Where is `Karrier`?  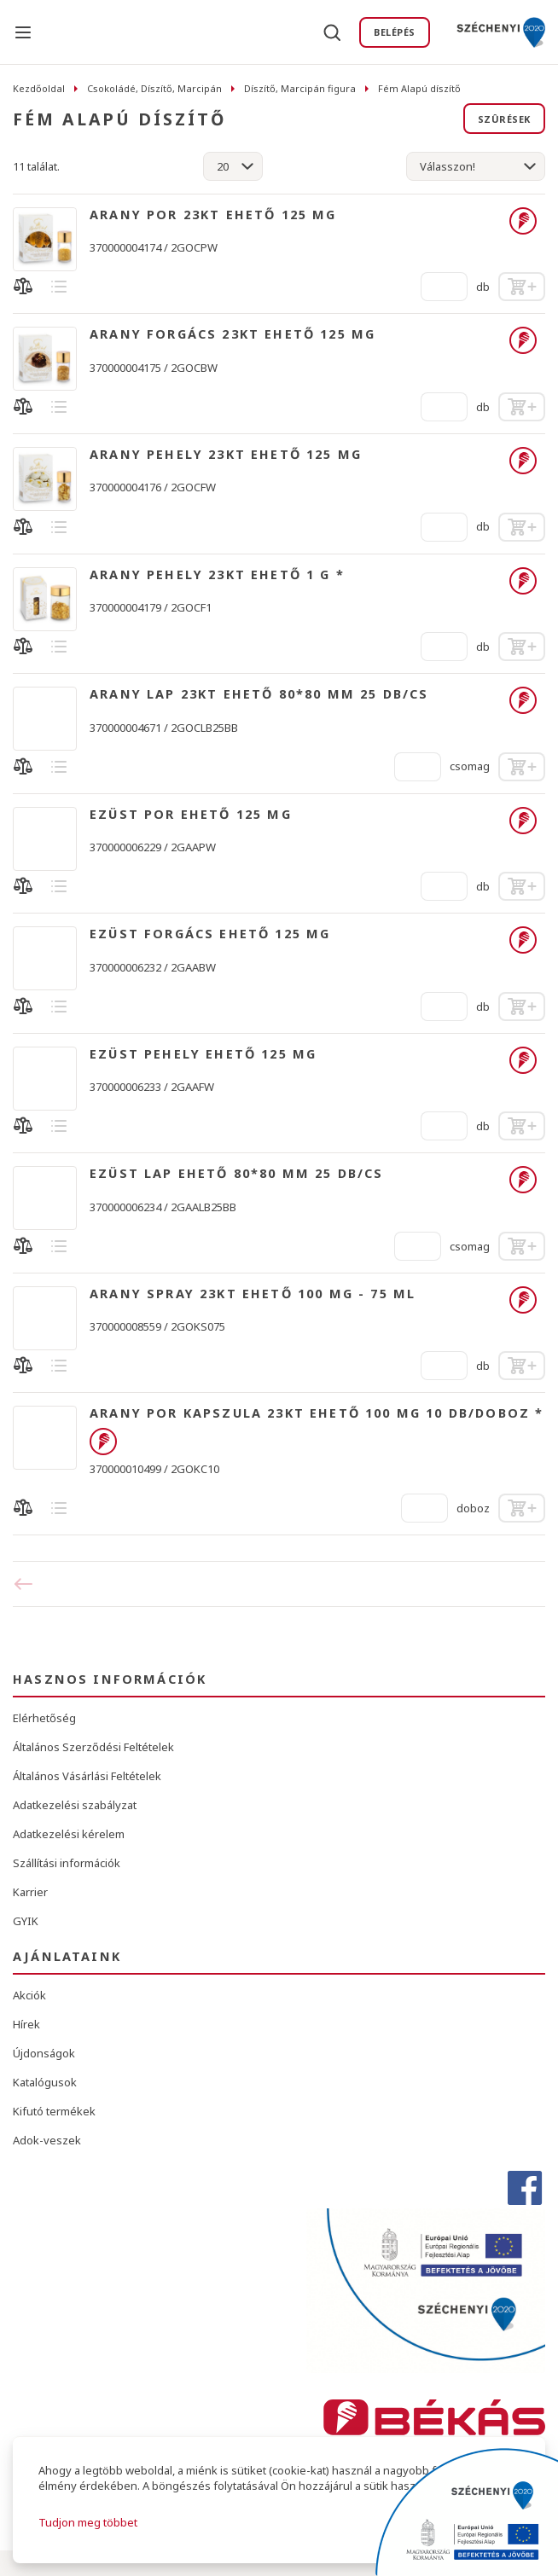 Karrier is located at coordinates (30, 1892).